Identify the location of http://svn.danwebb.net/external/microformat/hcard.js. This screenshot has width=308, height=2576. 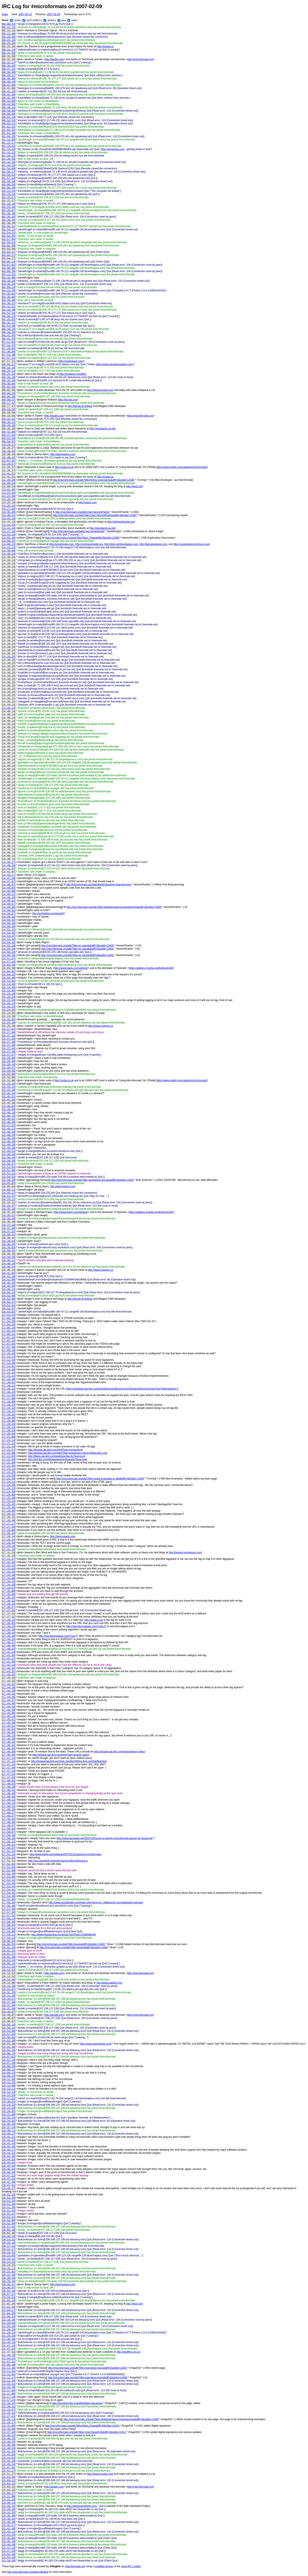
(58, 1860).